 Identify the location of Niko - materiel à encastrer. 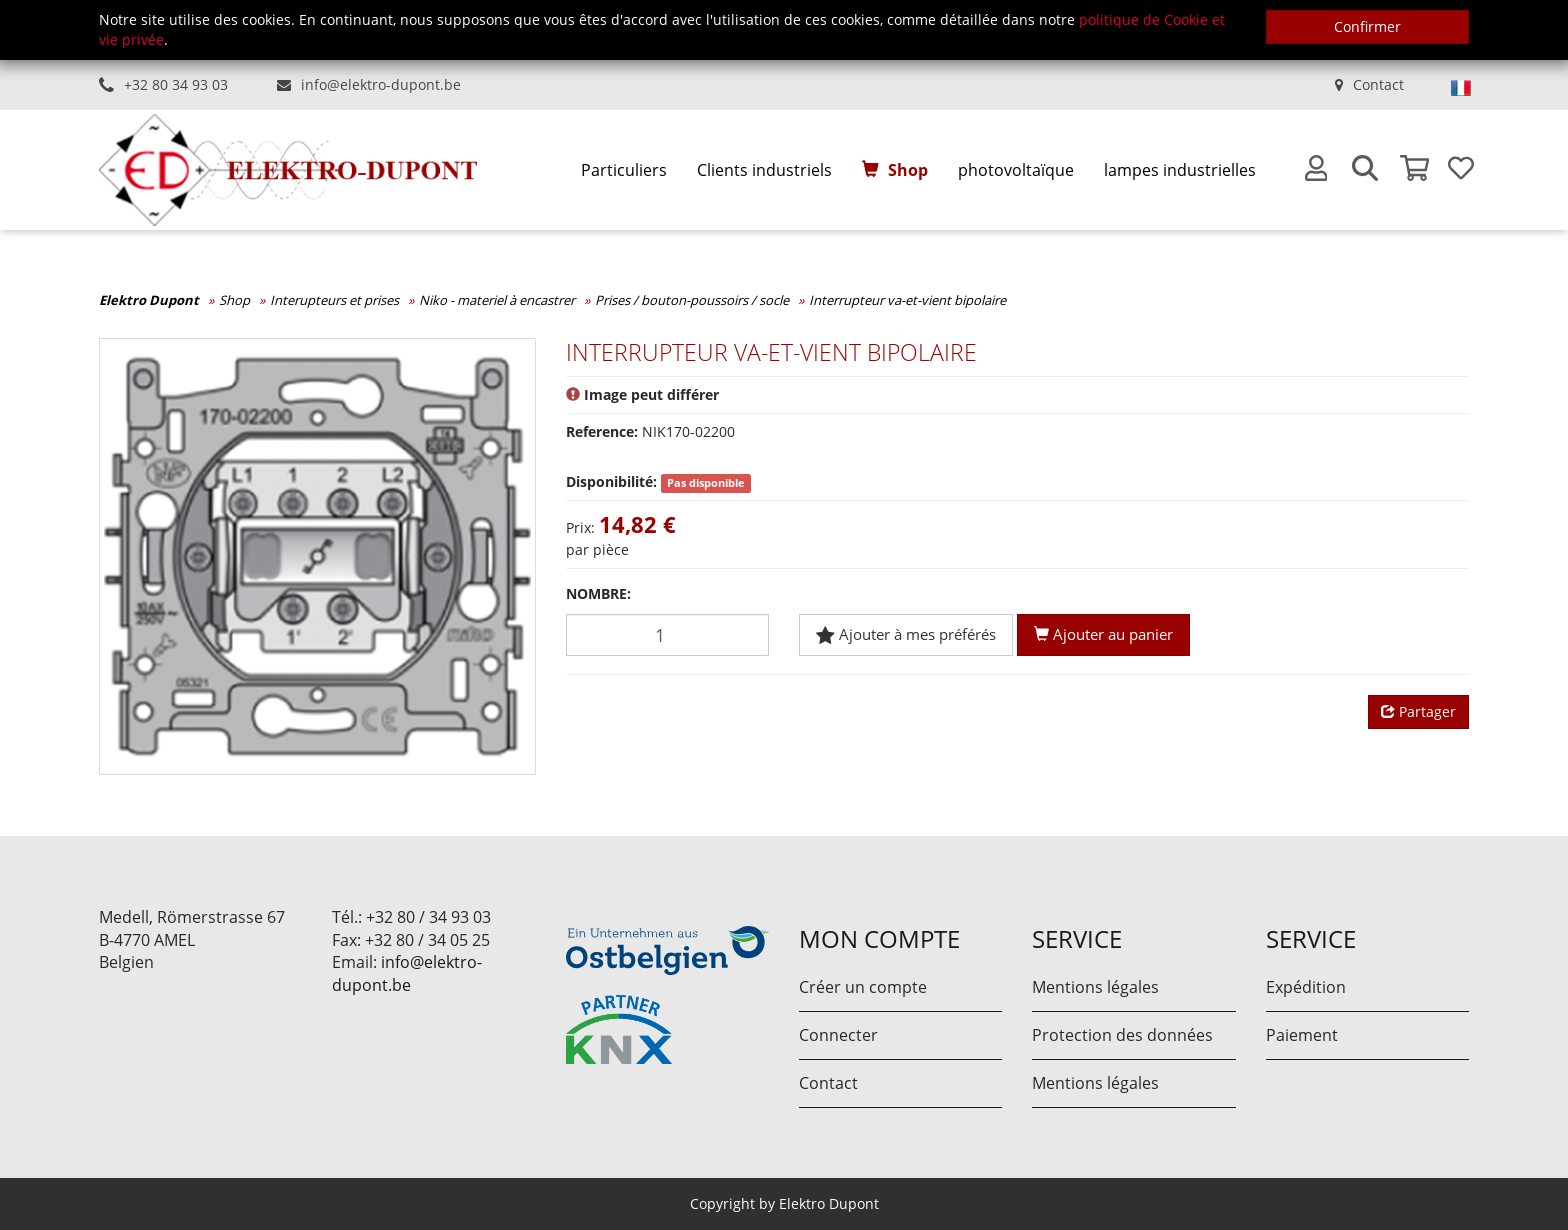
(497, 300).